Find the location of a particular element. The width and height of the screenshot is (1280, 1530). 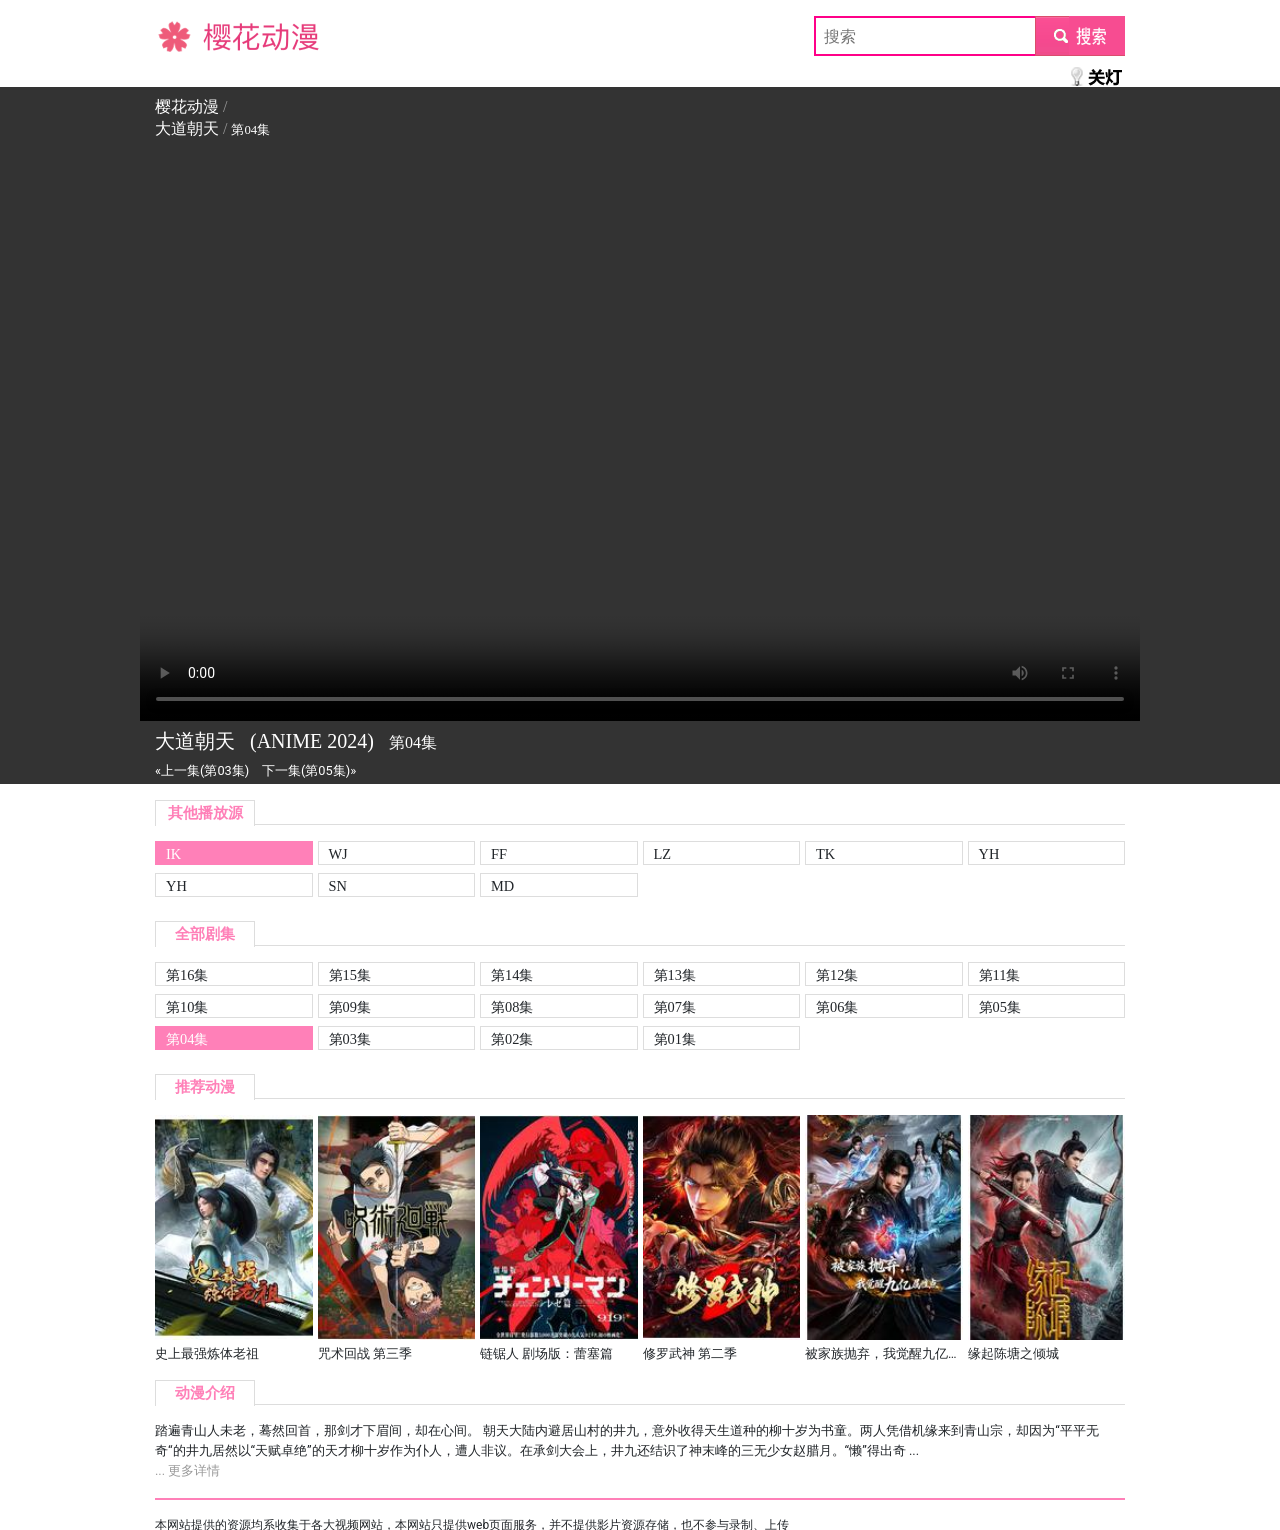

第05集 is located at coordinates (1000, 1007).